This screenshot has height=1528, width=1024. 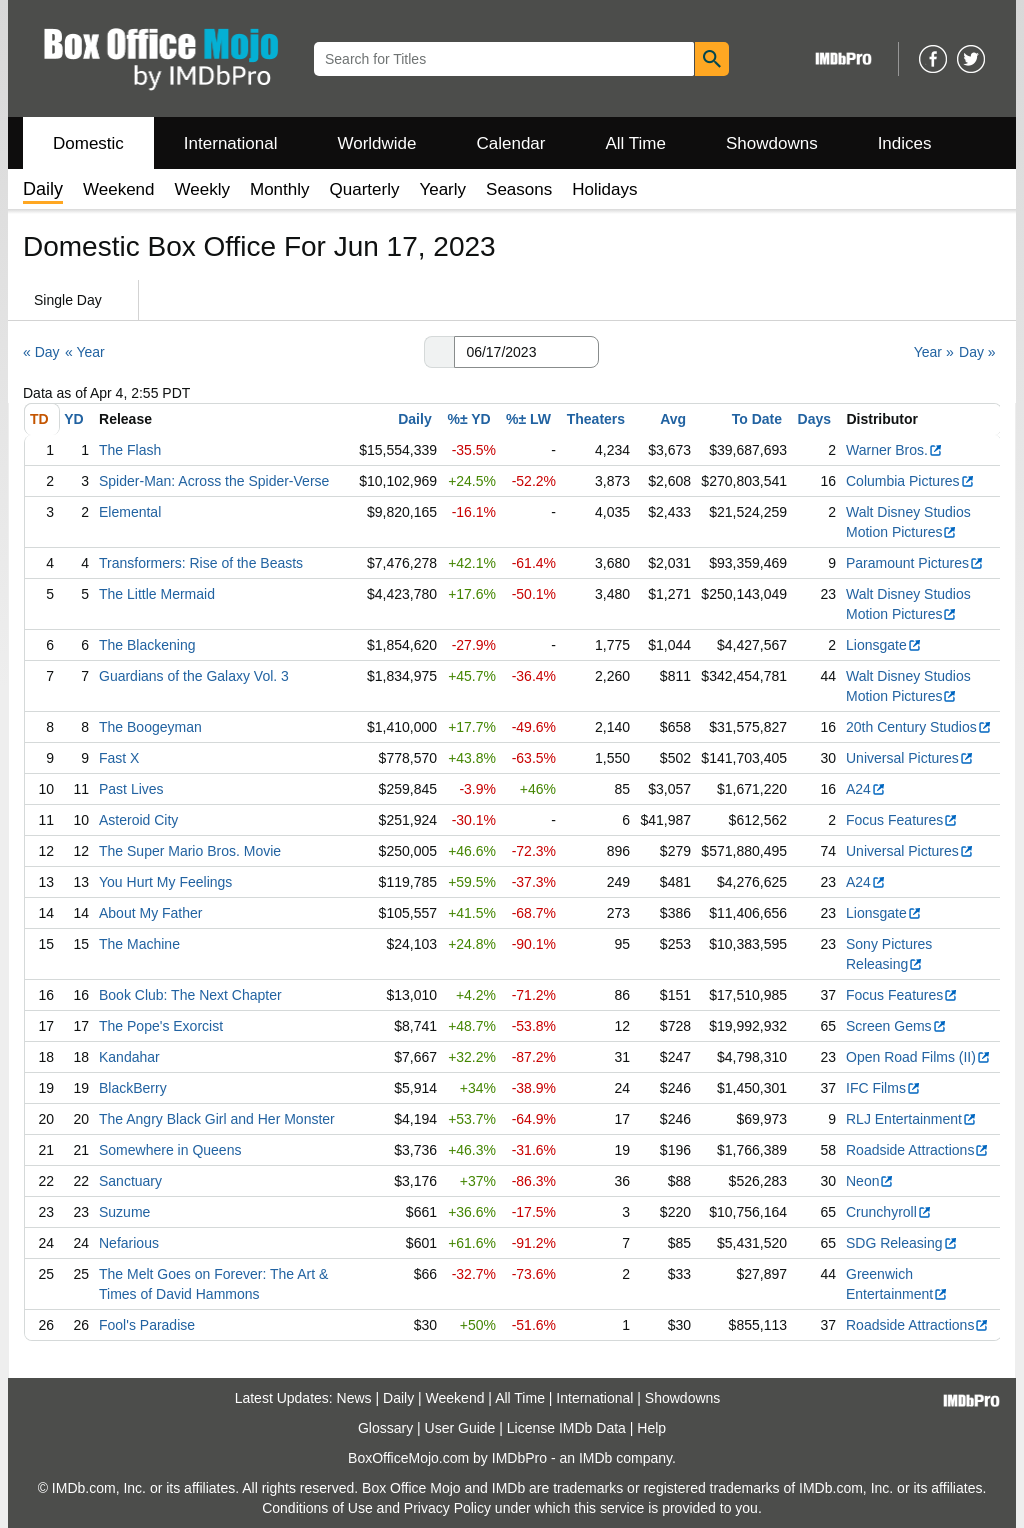 What do you see at coordinates (376, 143) in the screenshot?
I see `Worldwide` at bounding box center [376, 143].